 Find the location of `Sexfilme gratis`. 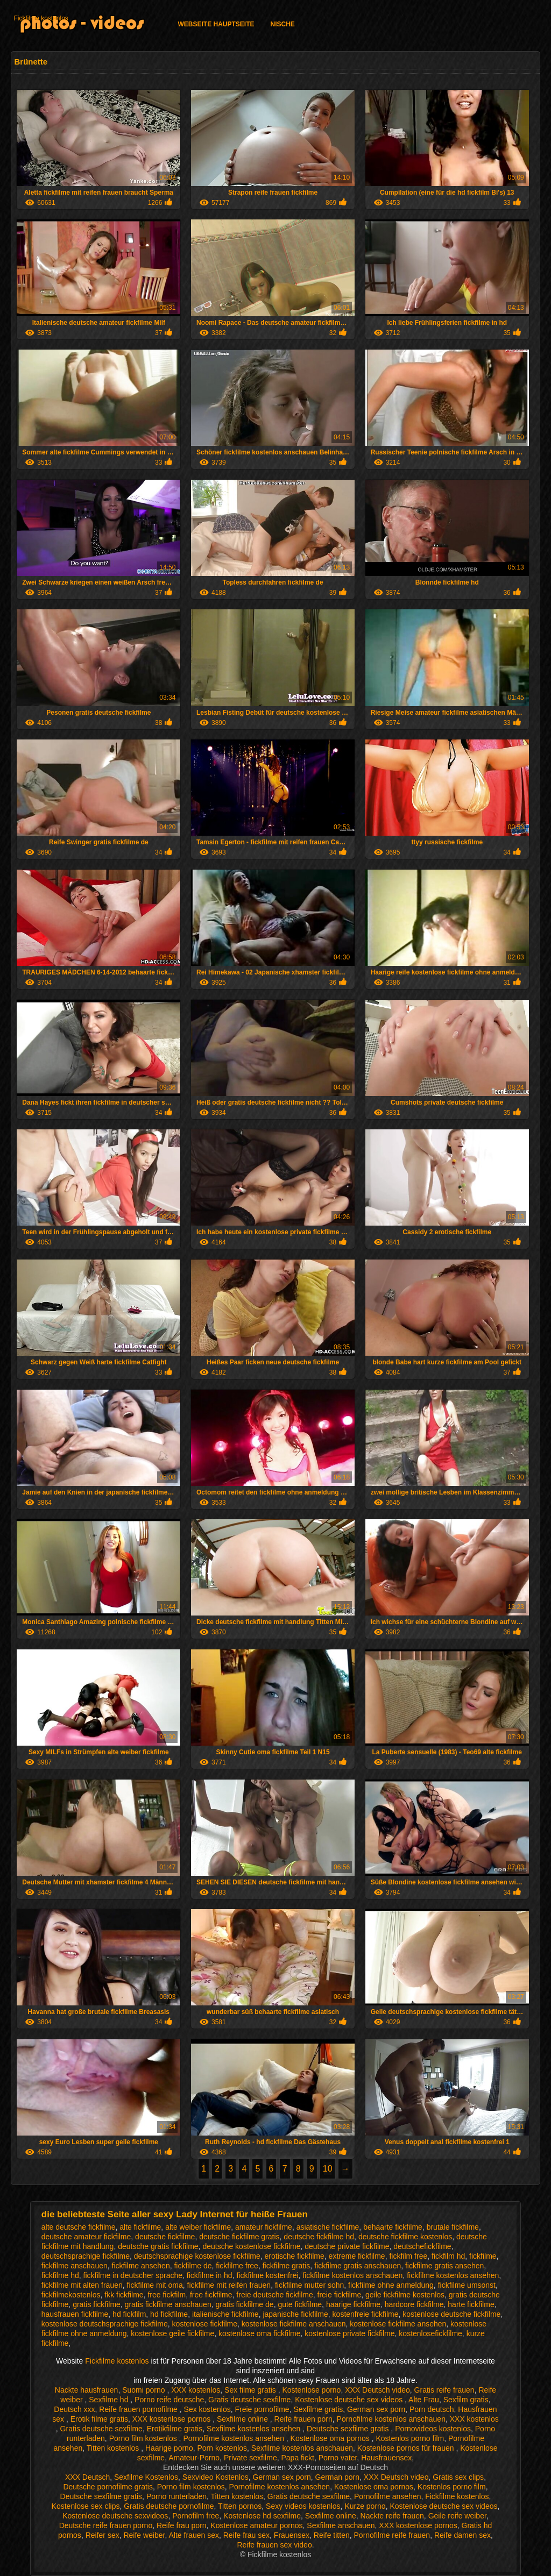

Sexfilme gratis is located at coordinates (318, 2409).